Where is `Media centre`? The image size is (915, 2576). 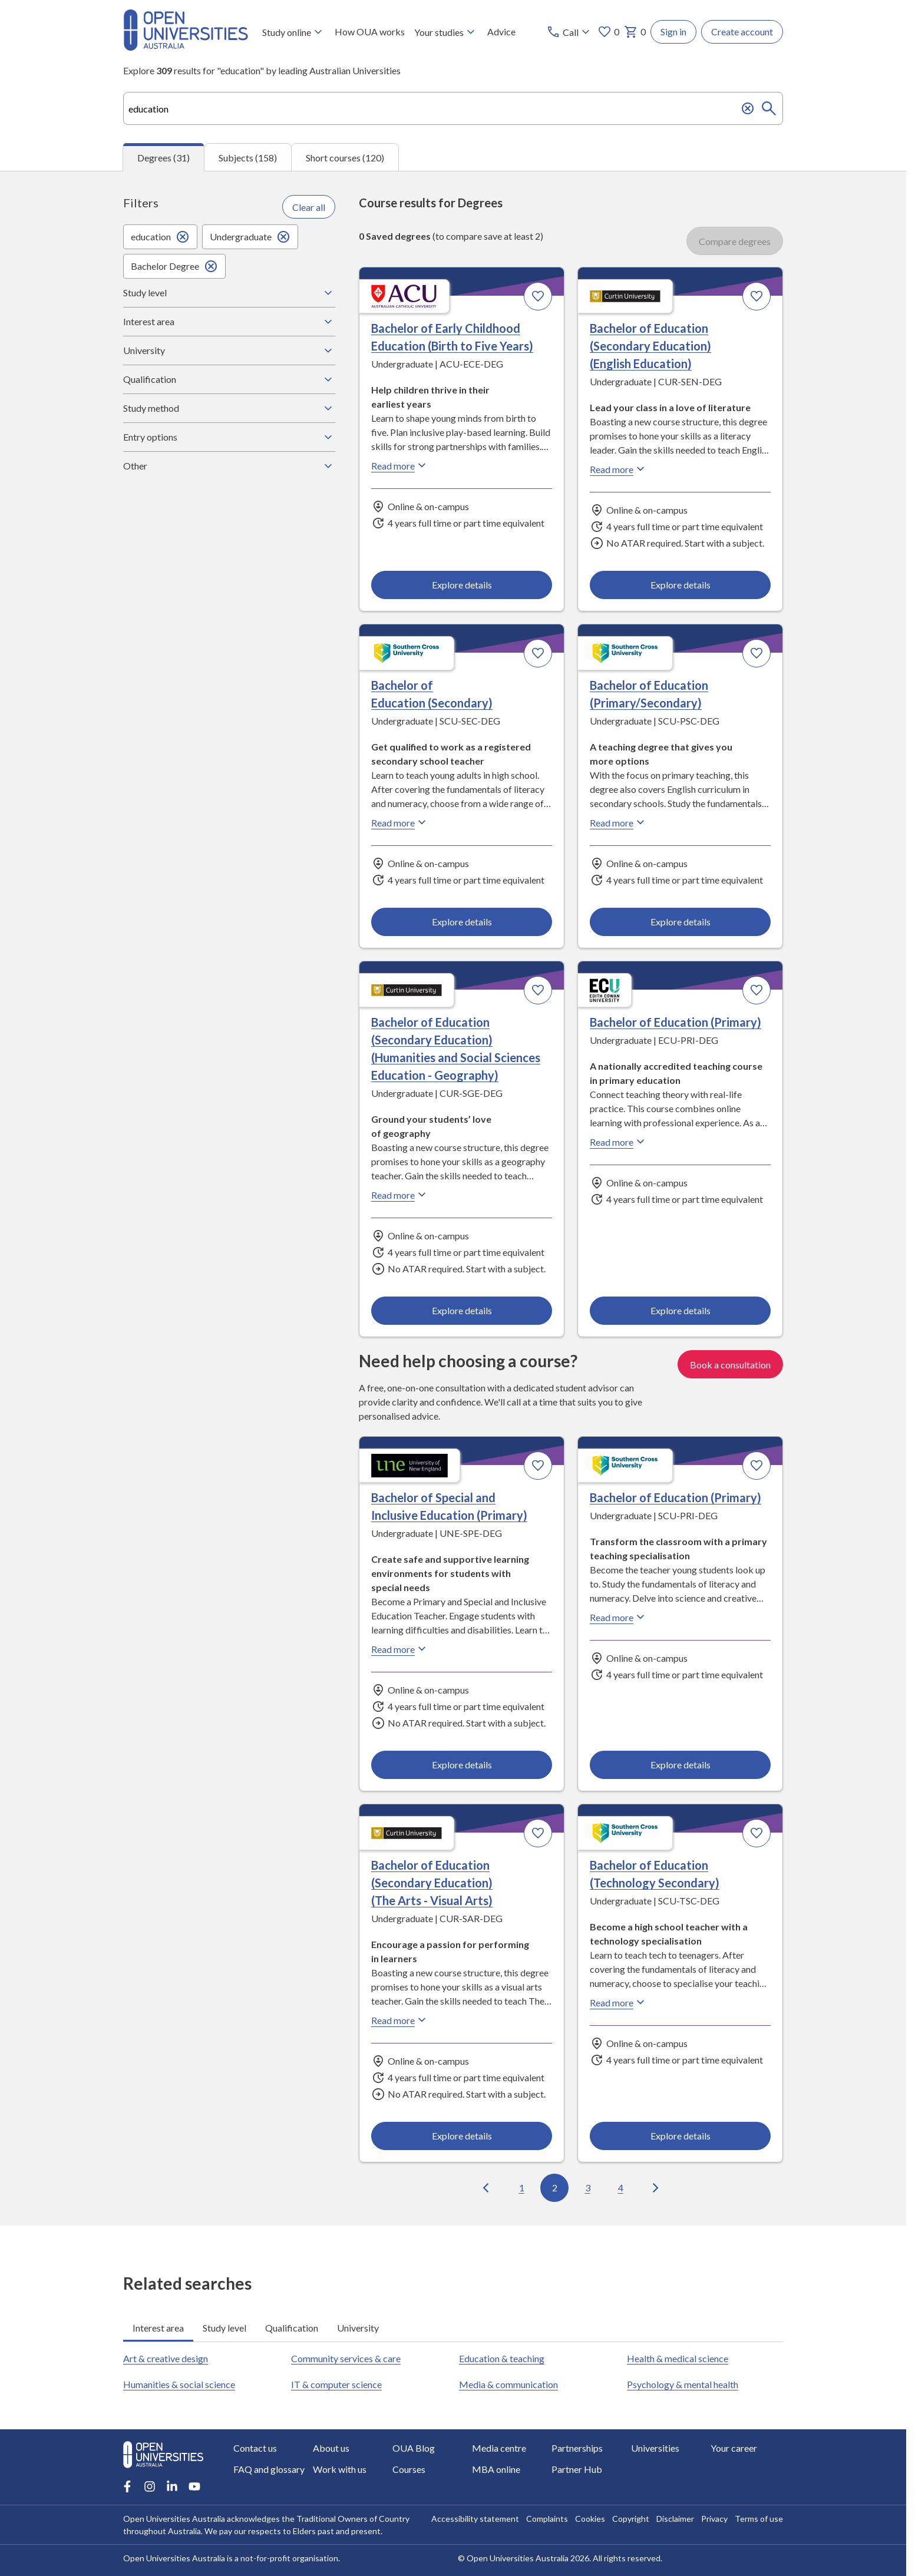 Media centre is located at coordinates (499, 2447).